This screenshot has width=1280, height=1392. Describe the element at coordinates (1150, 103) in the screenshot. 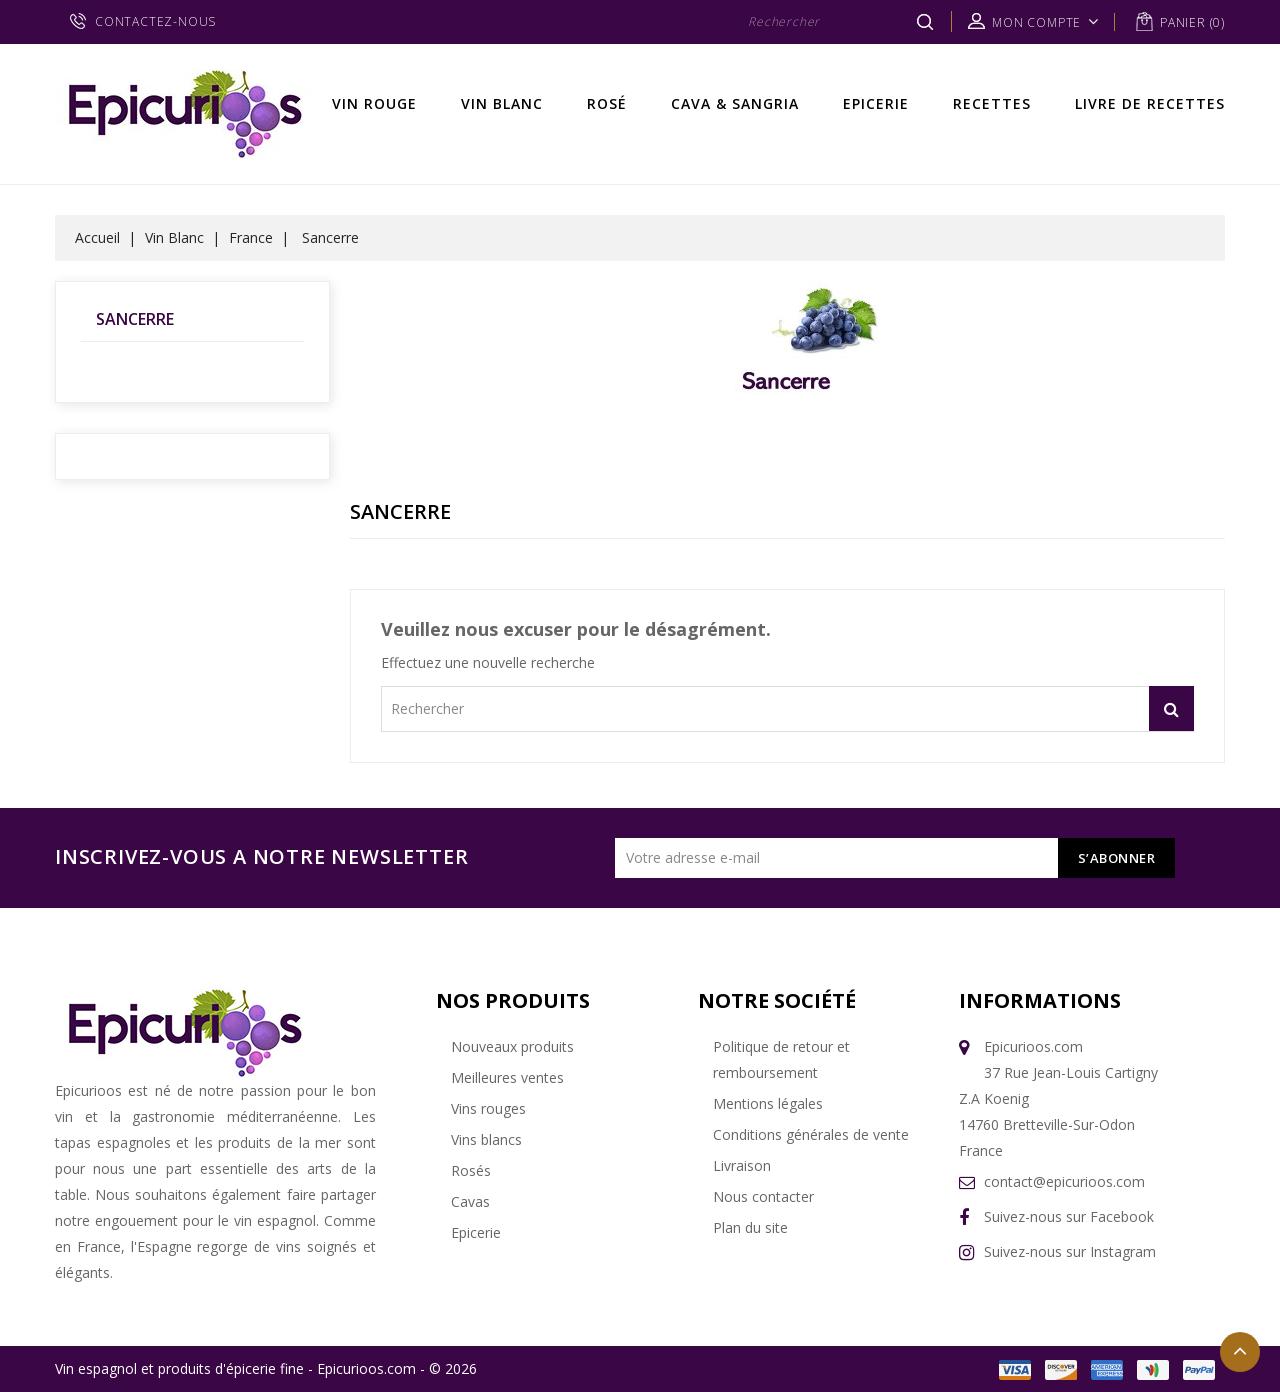

I see `Livre de recettes` at that location.